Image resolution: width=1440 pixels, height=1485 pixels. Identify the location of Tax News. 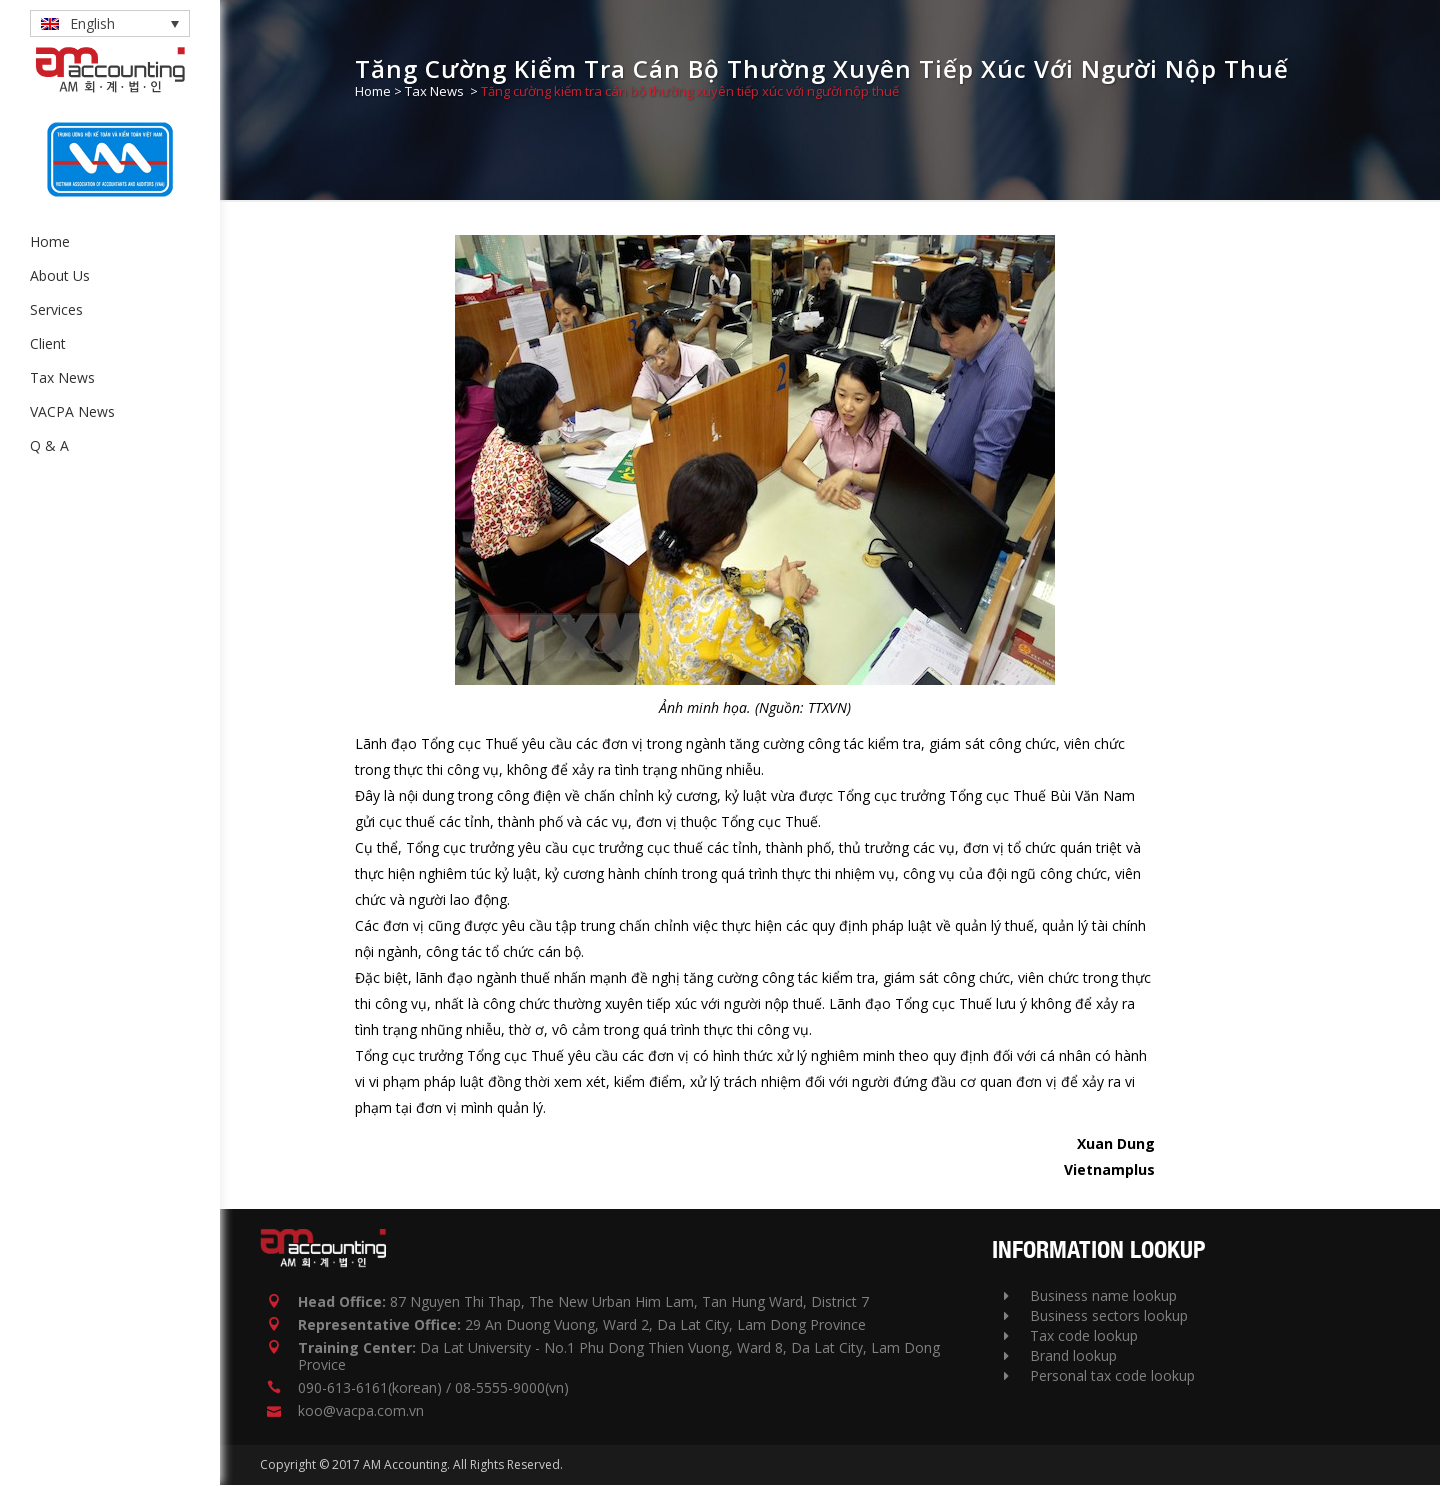
(434, 91).